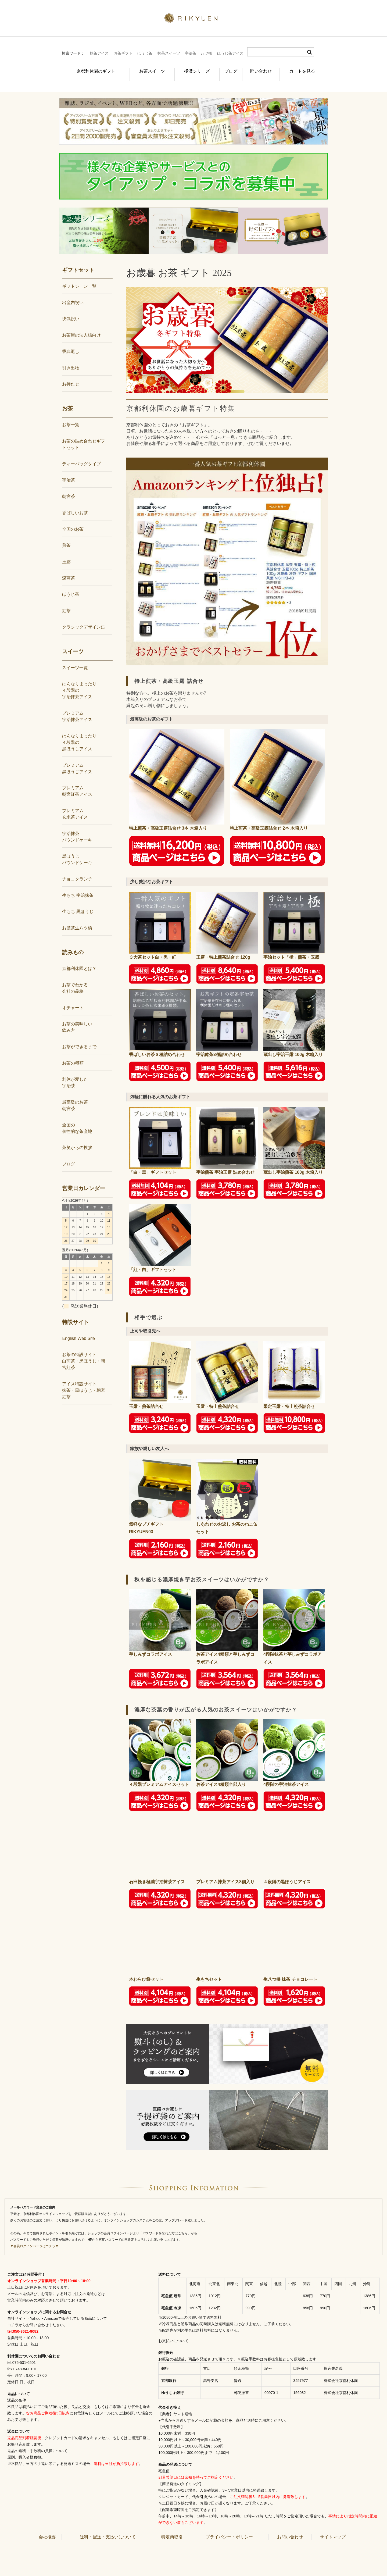 The width and height of the screenshot is (387, 2576). Describe the element at coordinates (108, 2528) in the screenshot. I see `送料・配送・支払いについて` at that location.